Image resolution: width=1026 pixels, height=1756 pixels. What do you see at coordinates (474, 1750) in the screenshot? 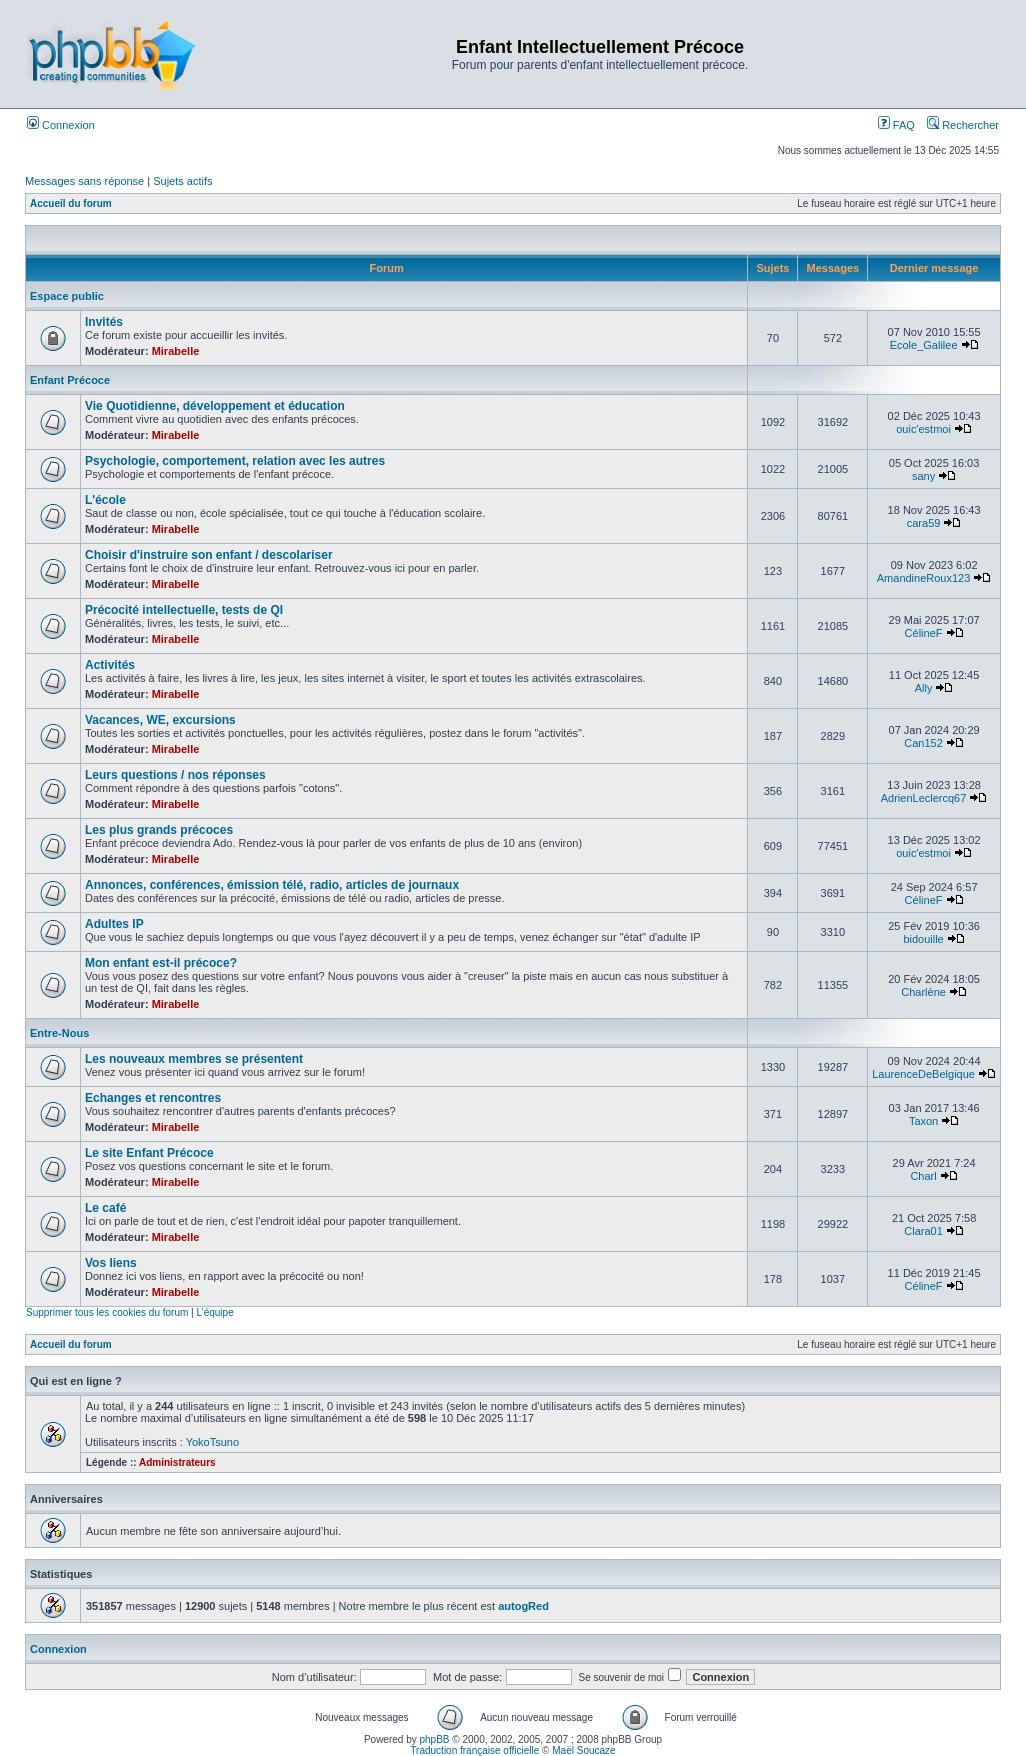
I see `Traduction française officielle` at bounding box center [474, 1750].